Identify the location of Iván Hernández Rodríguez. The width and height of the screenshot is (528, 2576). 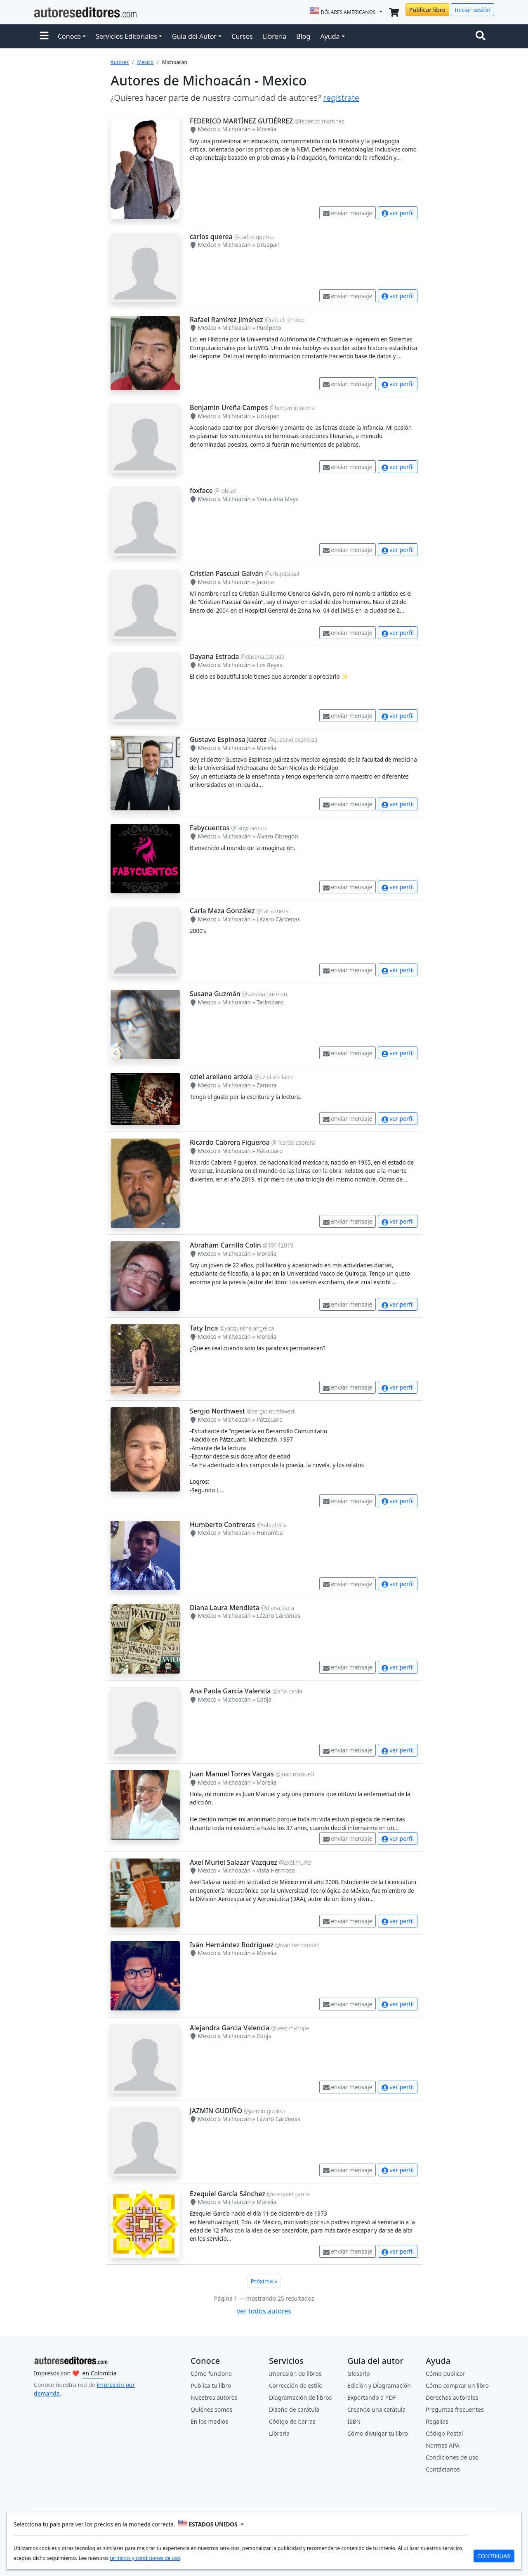
(231, 1944).